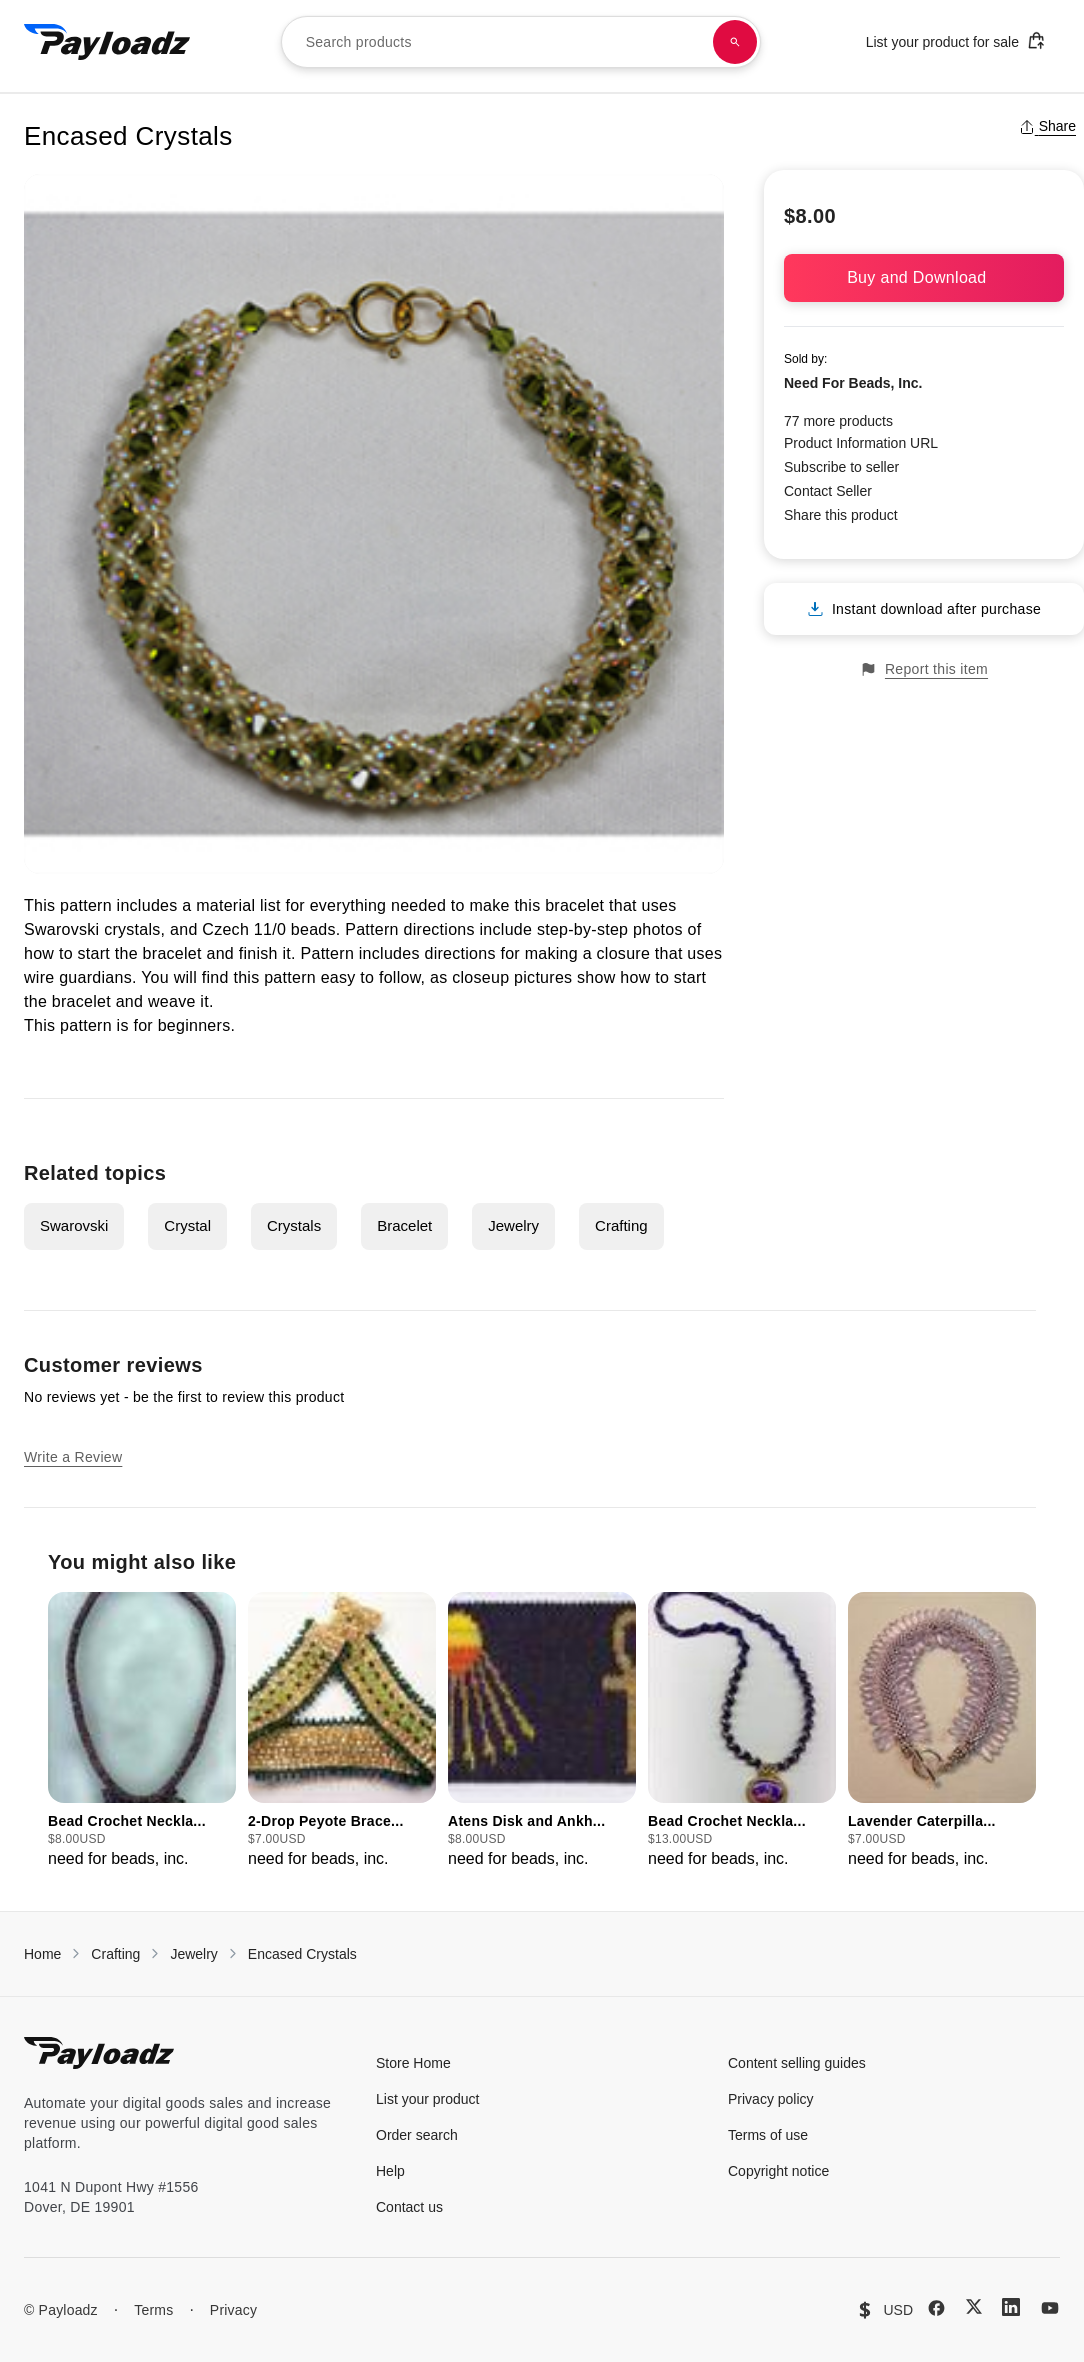 This screenshot has width=1084, height=2362. What do you see at coordinates (413, 2063) in the screenshot?
I see `Store Home` at bounding box center [413, 2063].